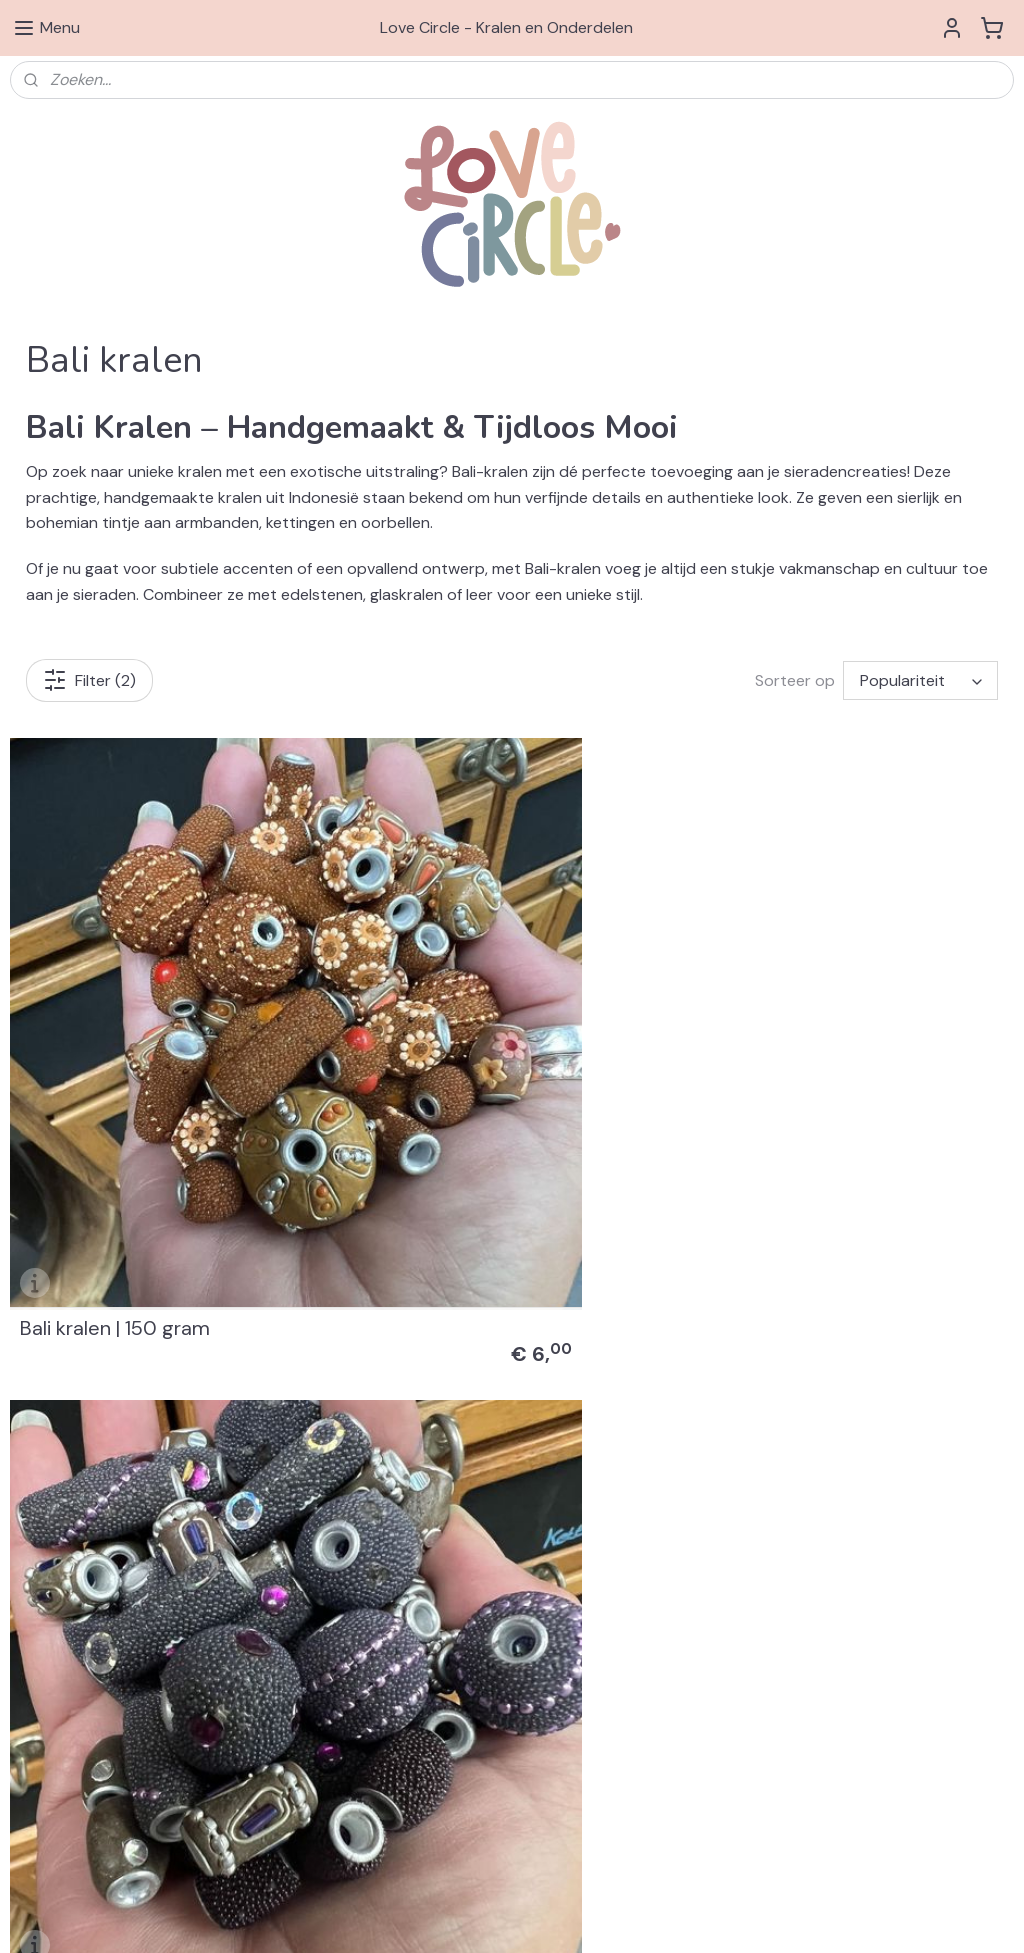  What do you see at coordinates (541, 1916) in the screenshot?
I see `rss` at bounding box center [541, 1916].